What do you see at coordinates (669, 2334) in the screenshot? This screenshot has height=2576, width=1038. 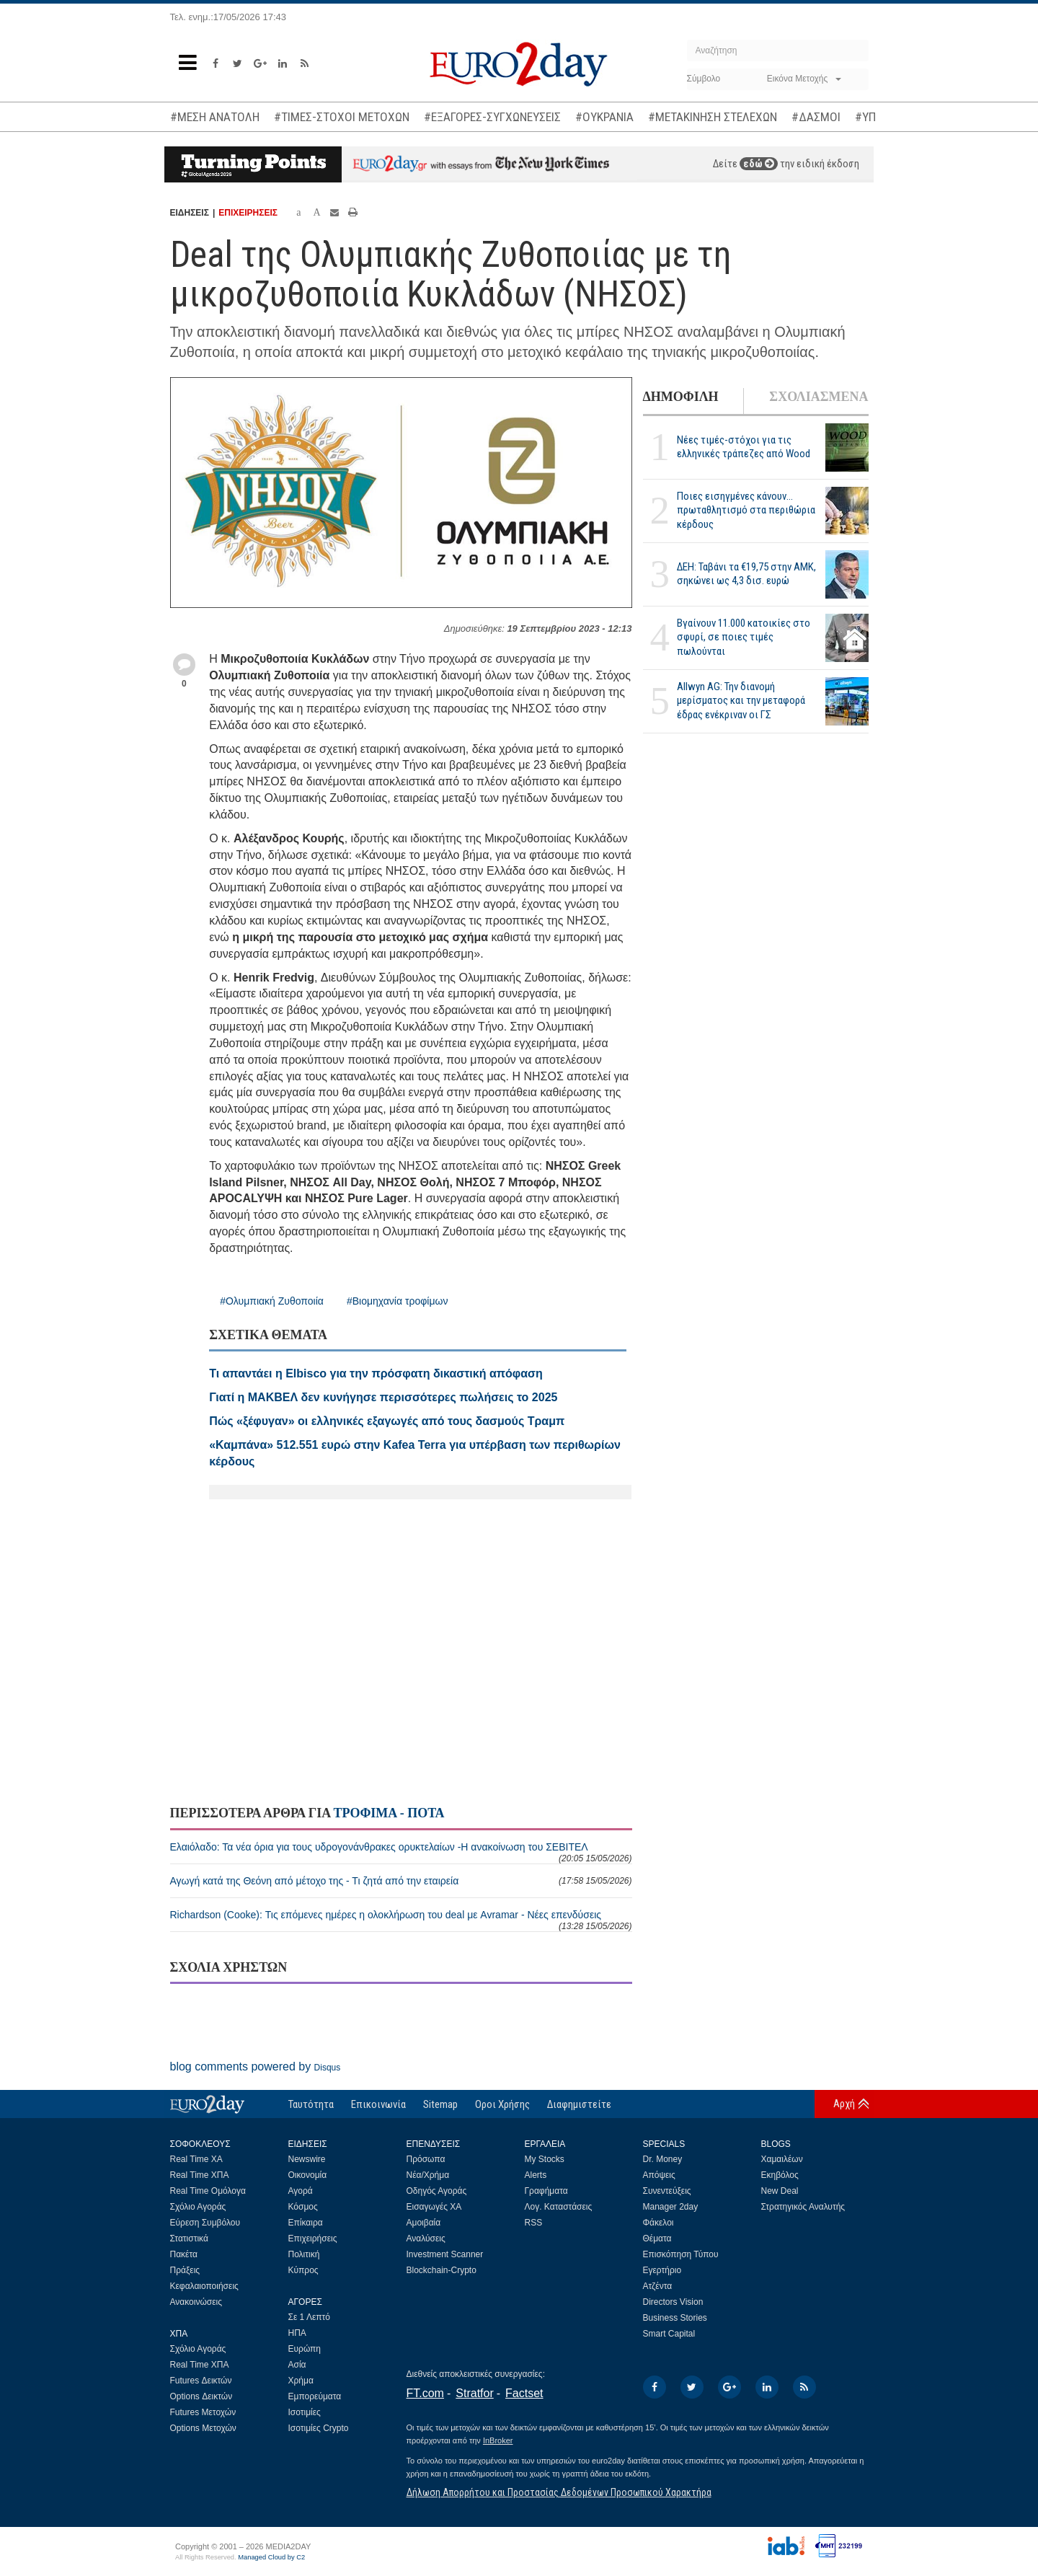 I see `Smart Capital` at bounding box center [669, 2334].